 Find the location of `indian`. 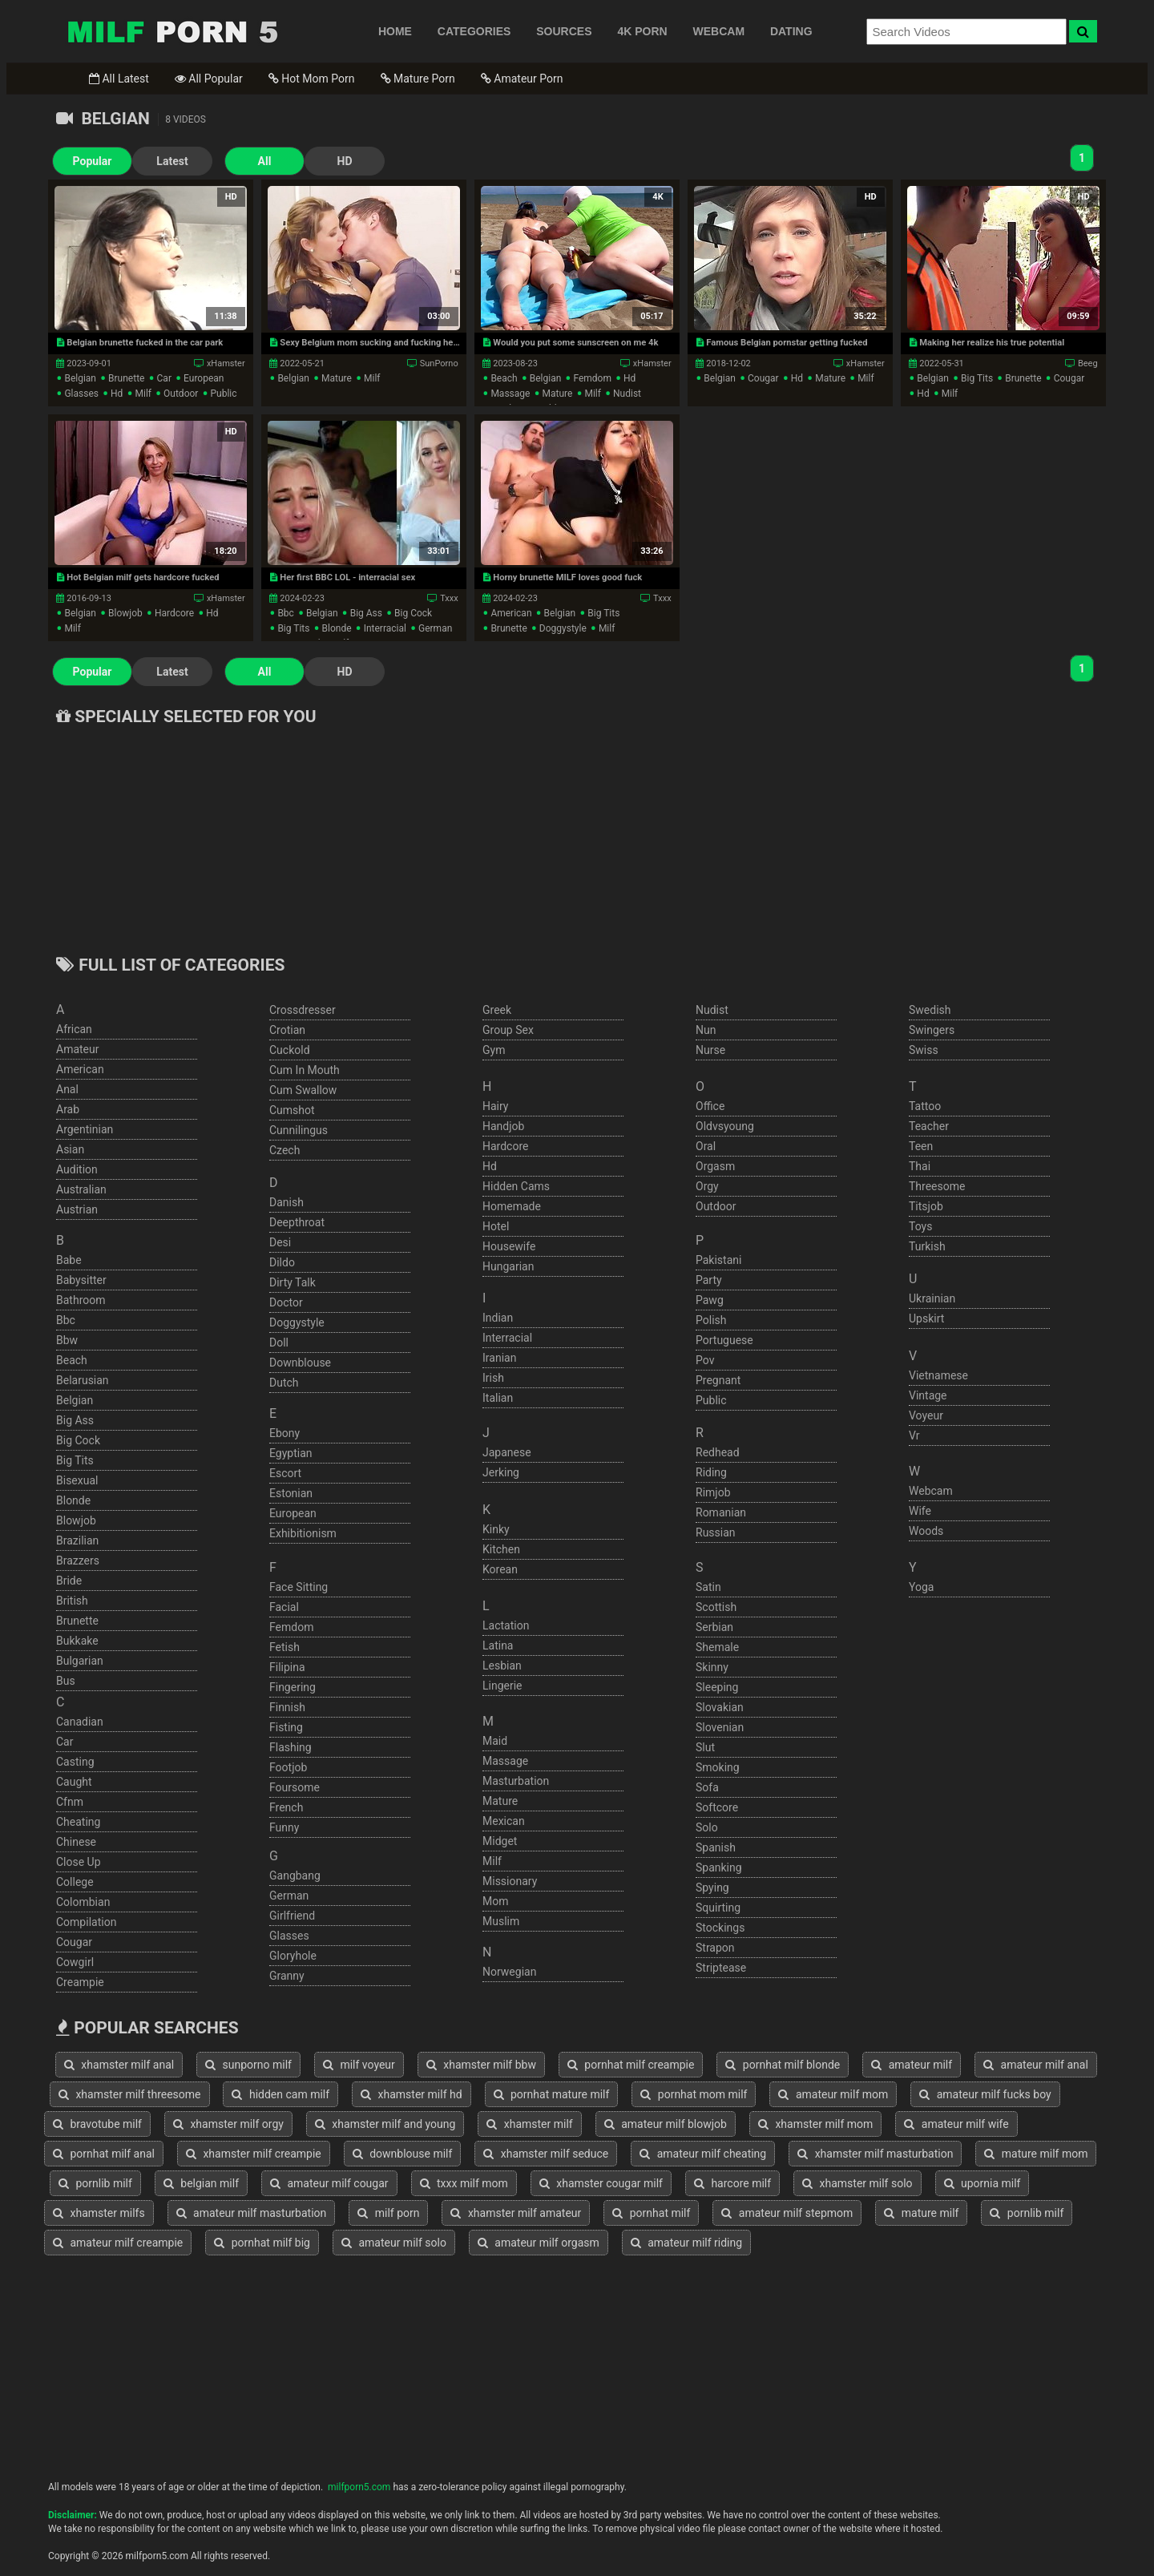

indian is located at coordinates (497, 1317).